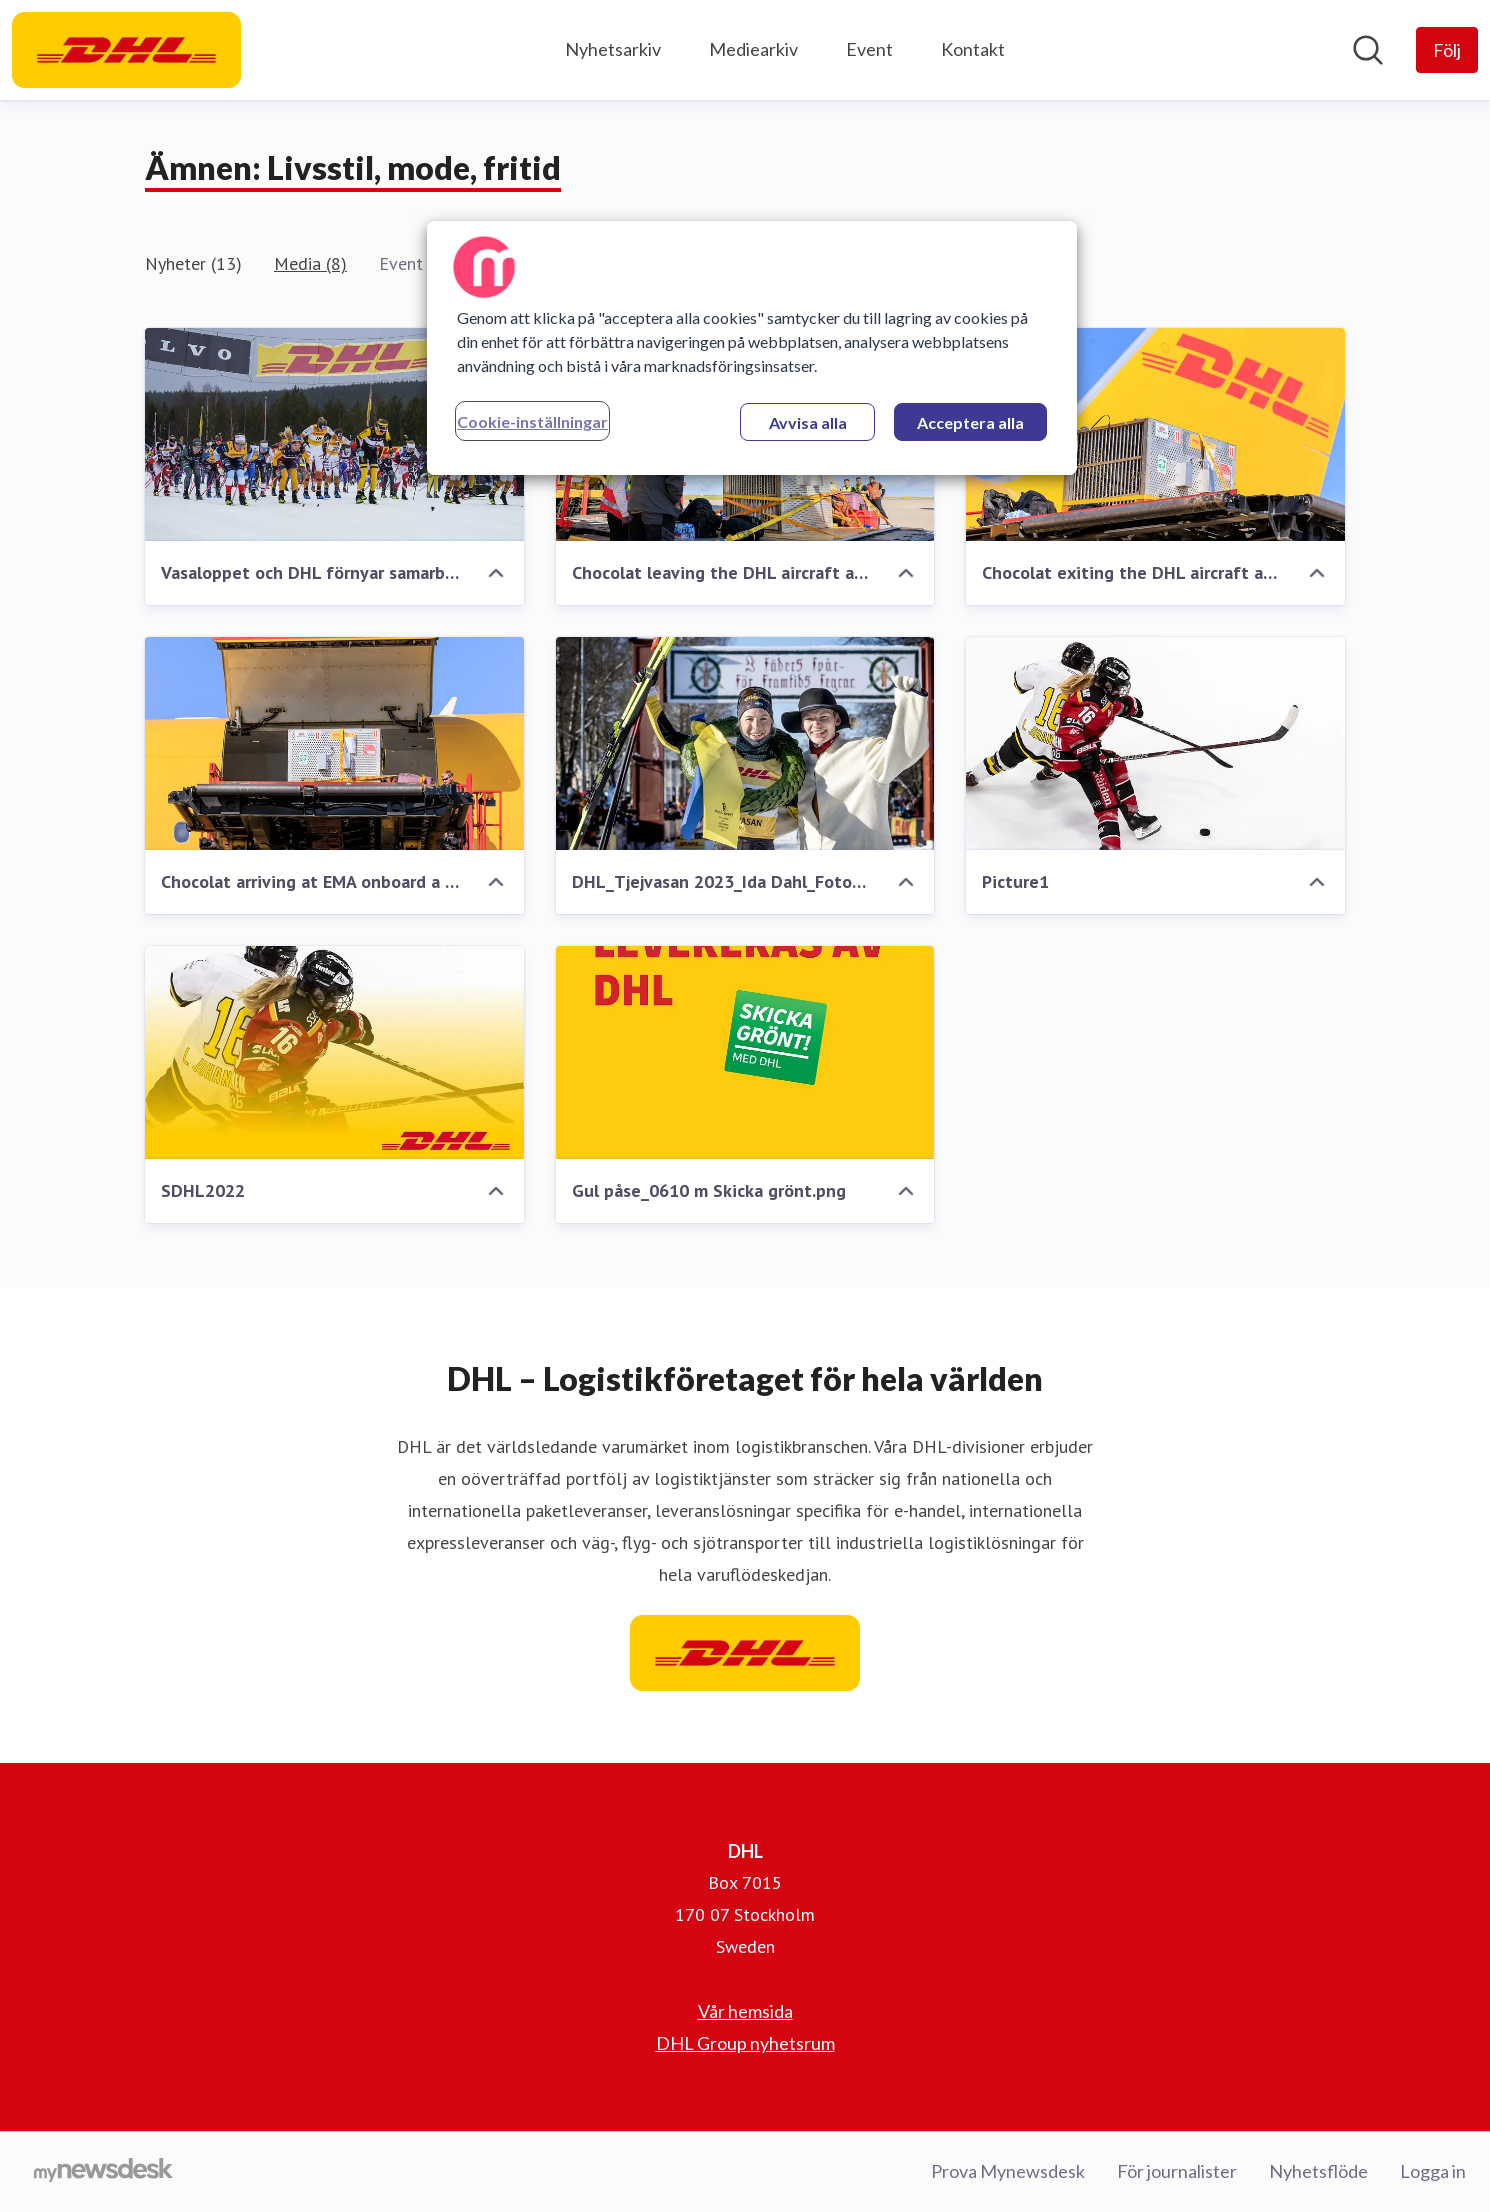 The image size is (1490, 2212). I want to click on Logga in, so click(1433, 2171).